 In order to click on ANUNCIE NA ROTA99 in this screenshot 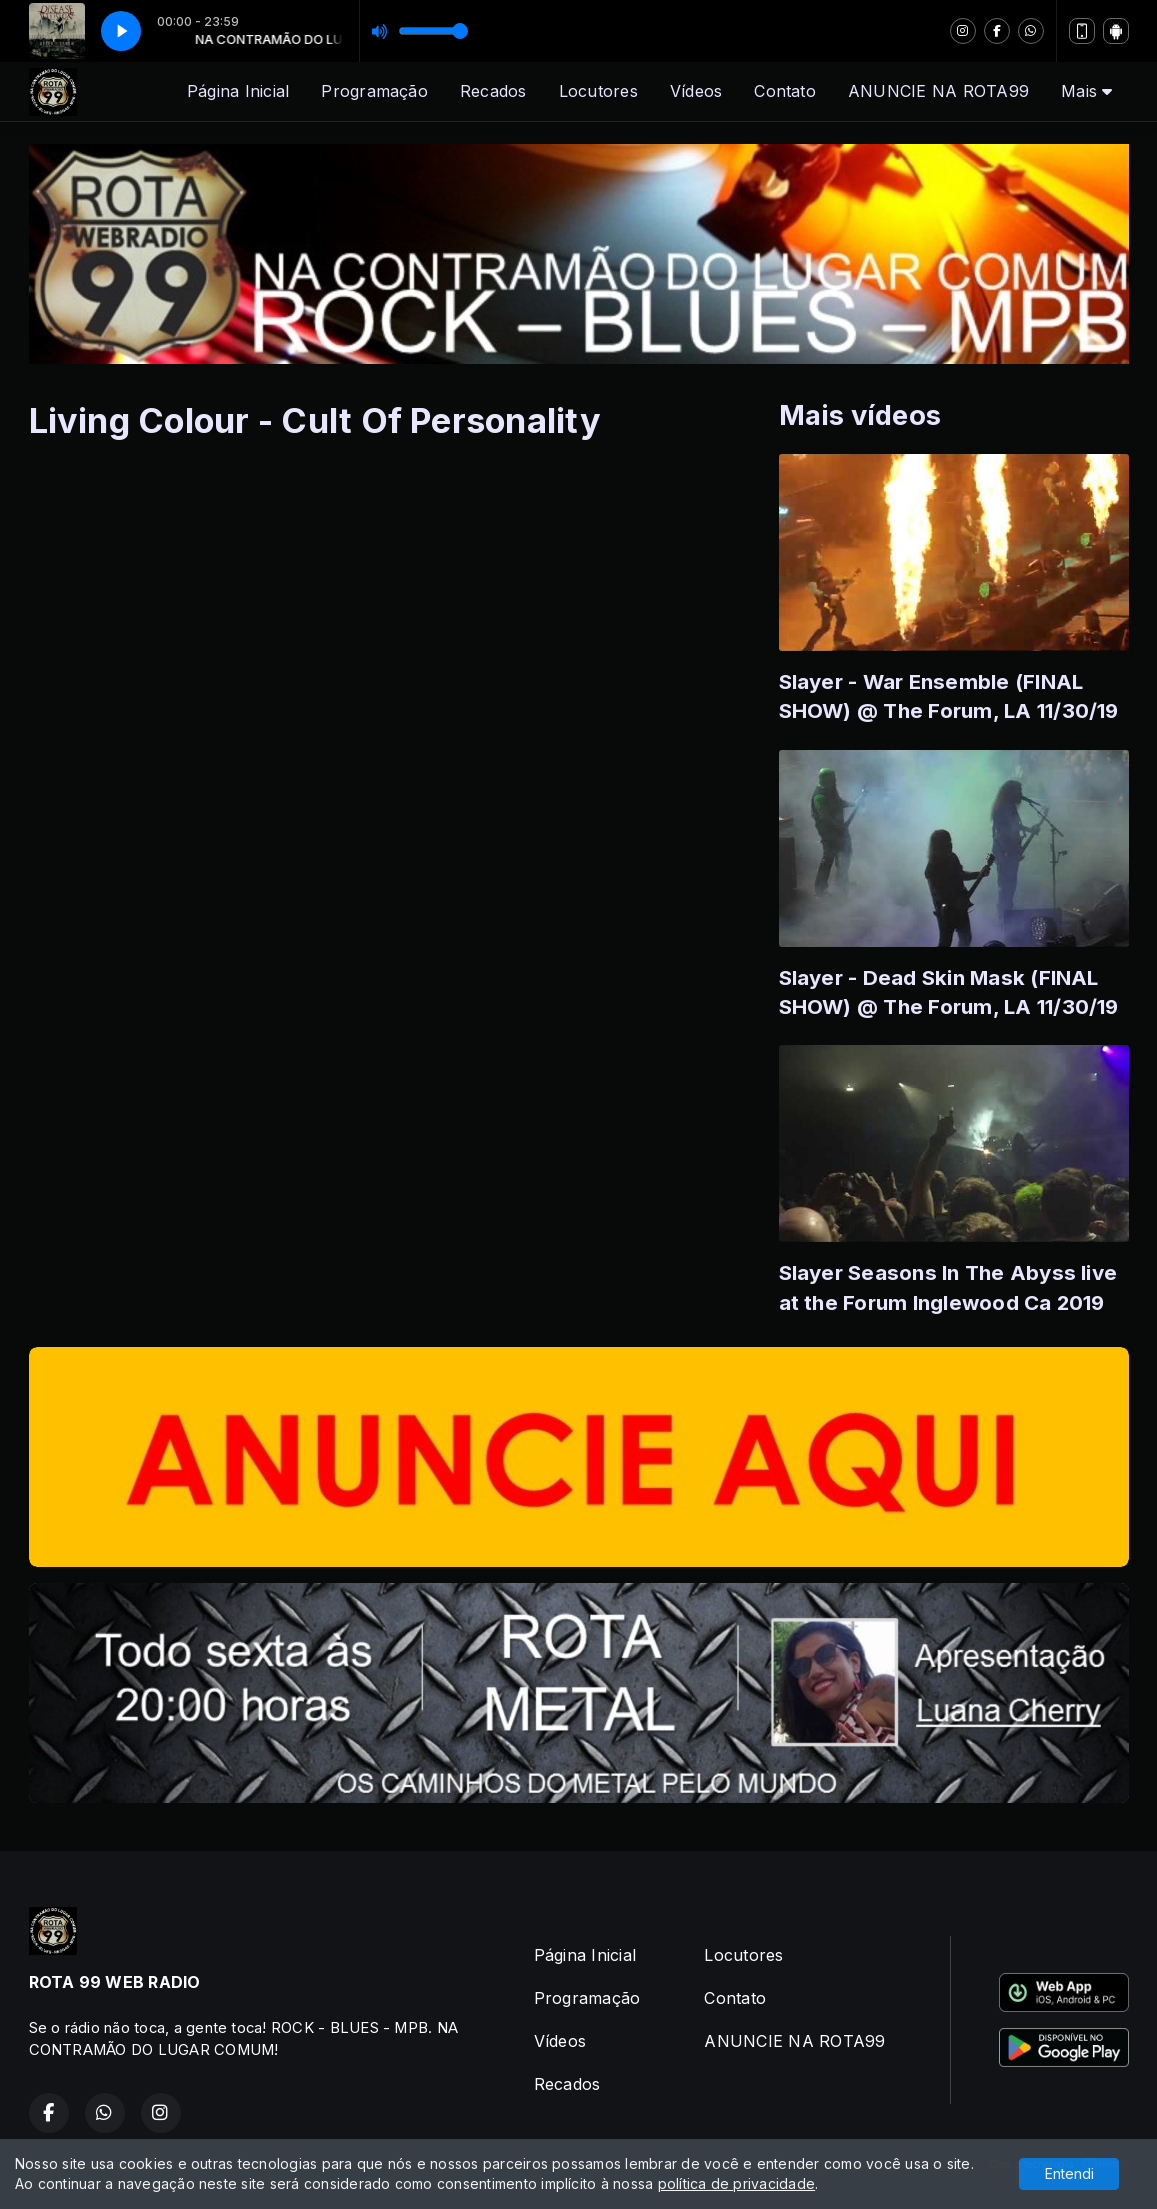, I will do `click(938, 91)`.